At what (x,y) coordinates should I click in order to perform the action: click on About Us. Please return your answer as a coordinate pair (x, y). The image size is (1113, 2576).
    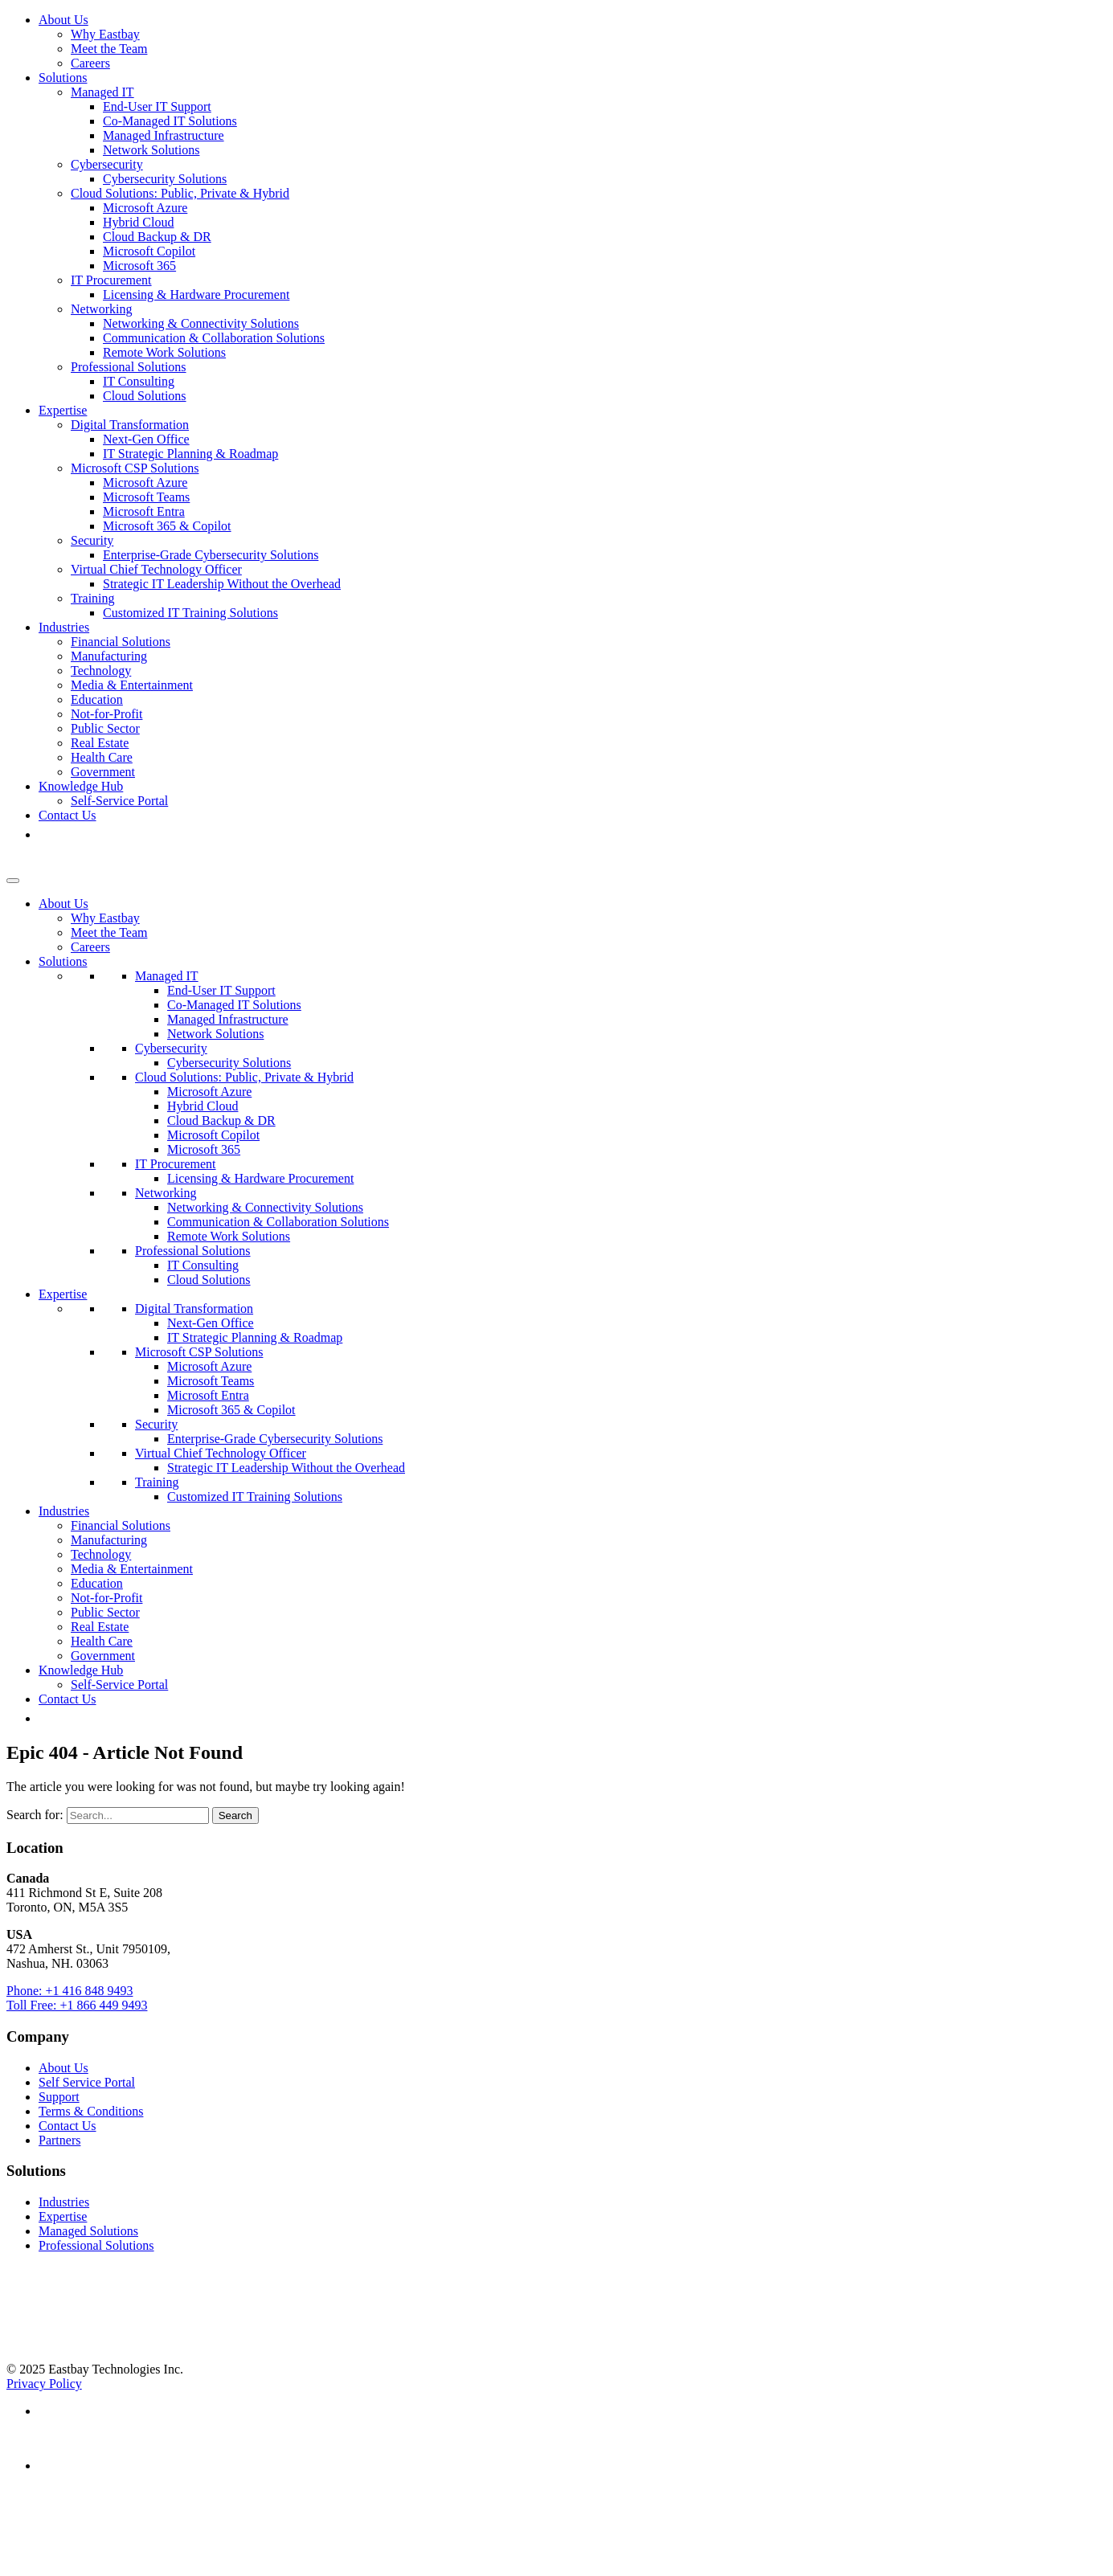
    Looking at the image, I should click on (63, 20).